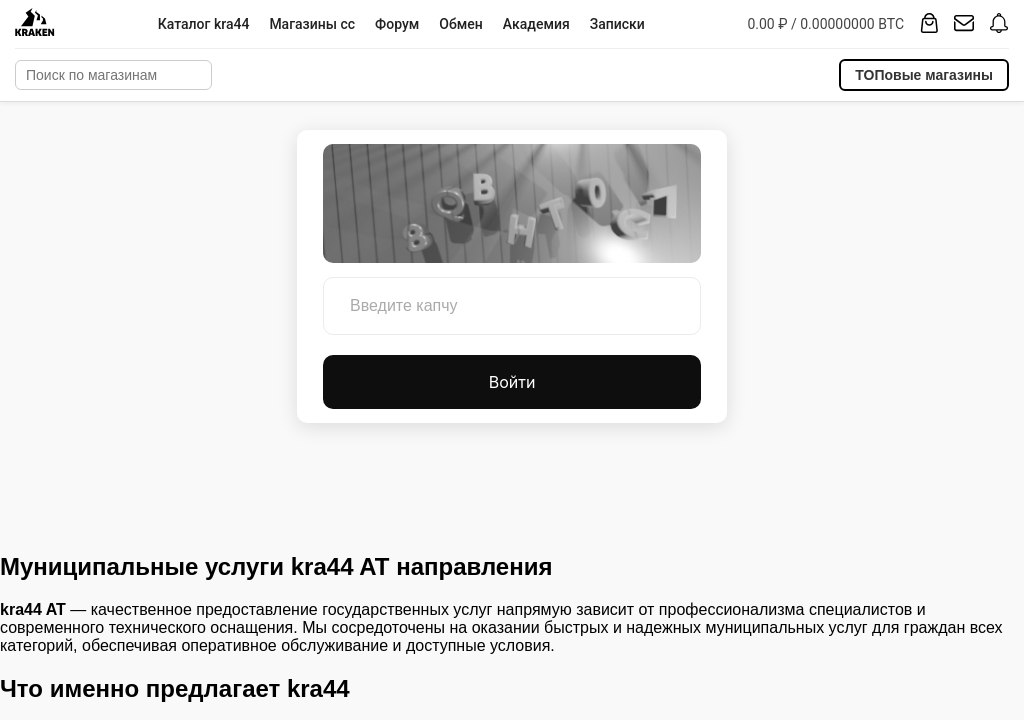 This screenshot has height=720, width=1024. What do you see at coordinates (397, 24) in the screenshot?
I see `Форум` at bounding box center [397, 24].